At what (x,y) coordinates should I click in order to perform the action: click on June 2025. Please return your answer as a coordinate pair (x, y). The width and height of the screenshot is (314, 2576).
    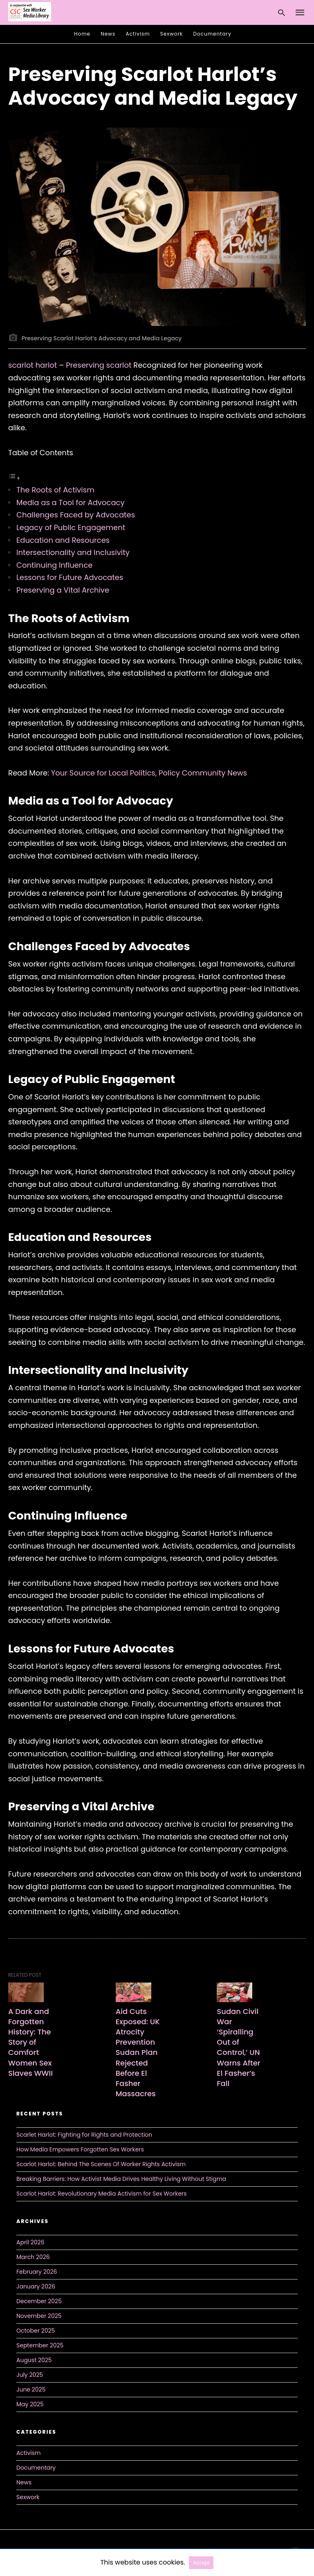
    Looking at the image, I should click on (30, 2389).